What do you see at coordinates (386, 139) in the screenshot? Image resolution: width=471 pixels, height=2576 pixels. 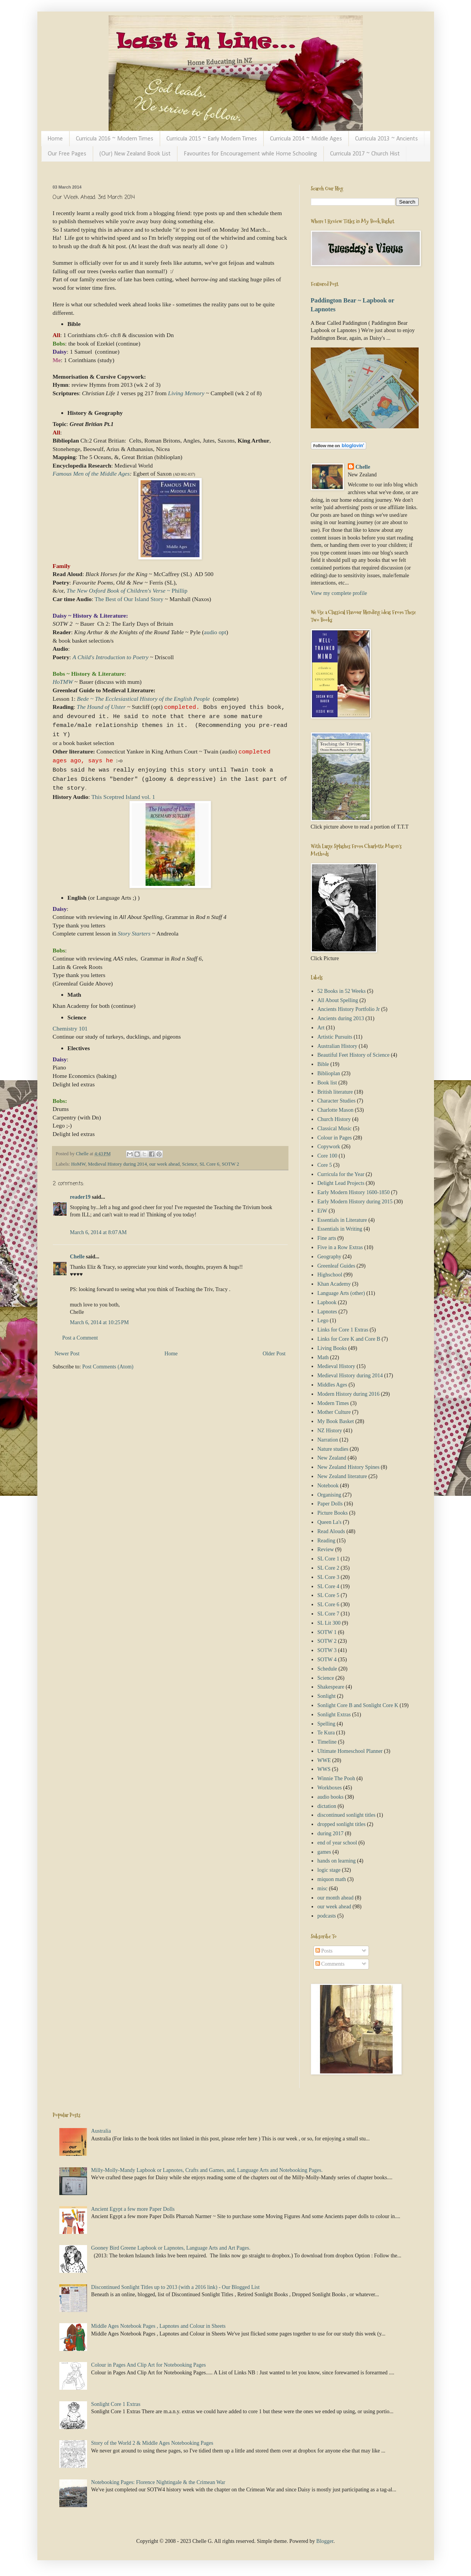 I see `Curricula 2013 ~ Ancients` at bounding box center [386, 139].